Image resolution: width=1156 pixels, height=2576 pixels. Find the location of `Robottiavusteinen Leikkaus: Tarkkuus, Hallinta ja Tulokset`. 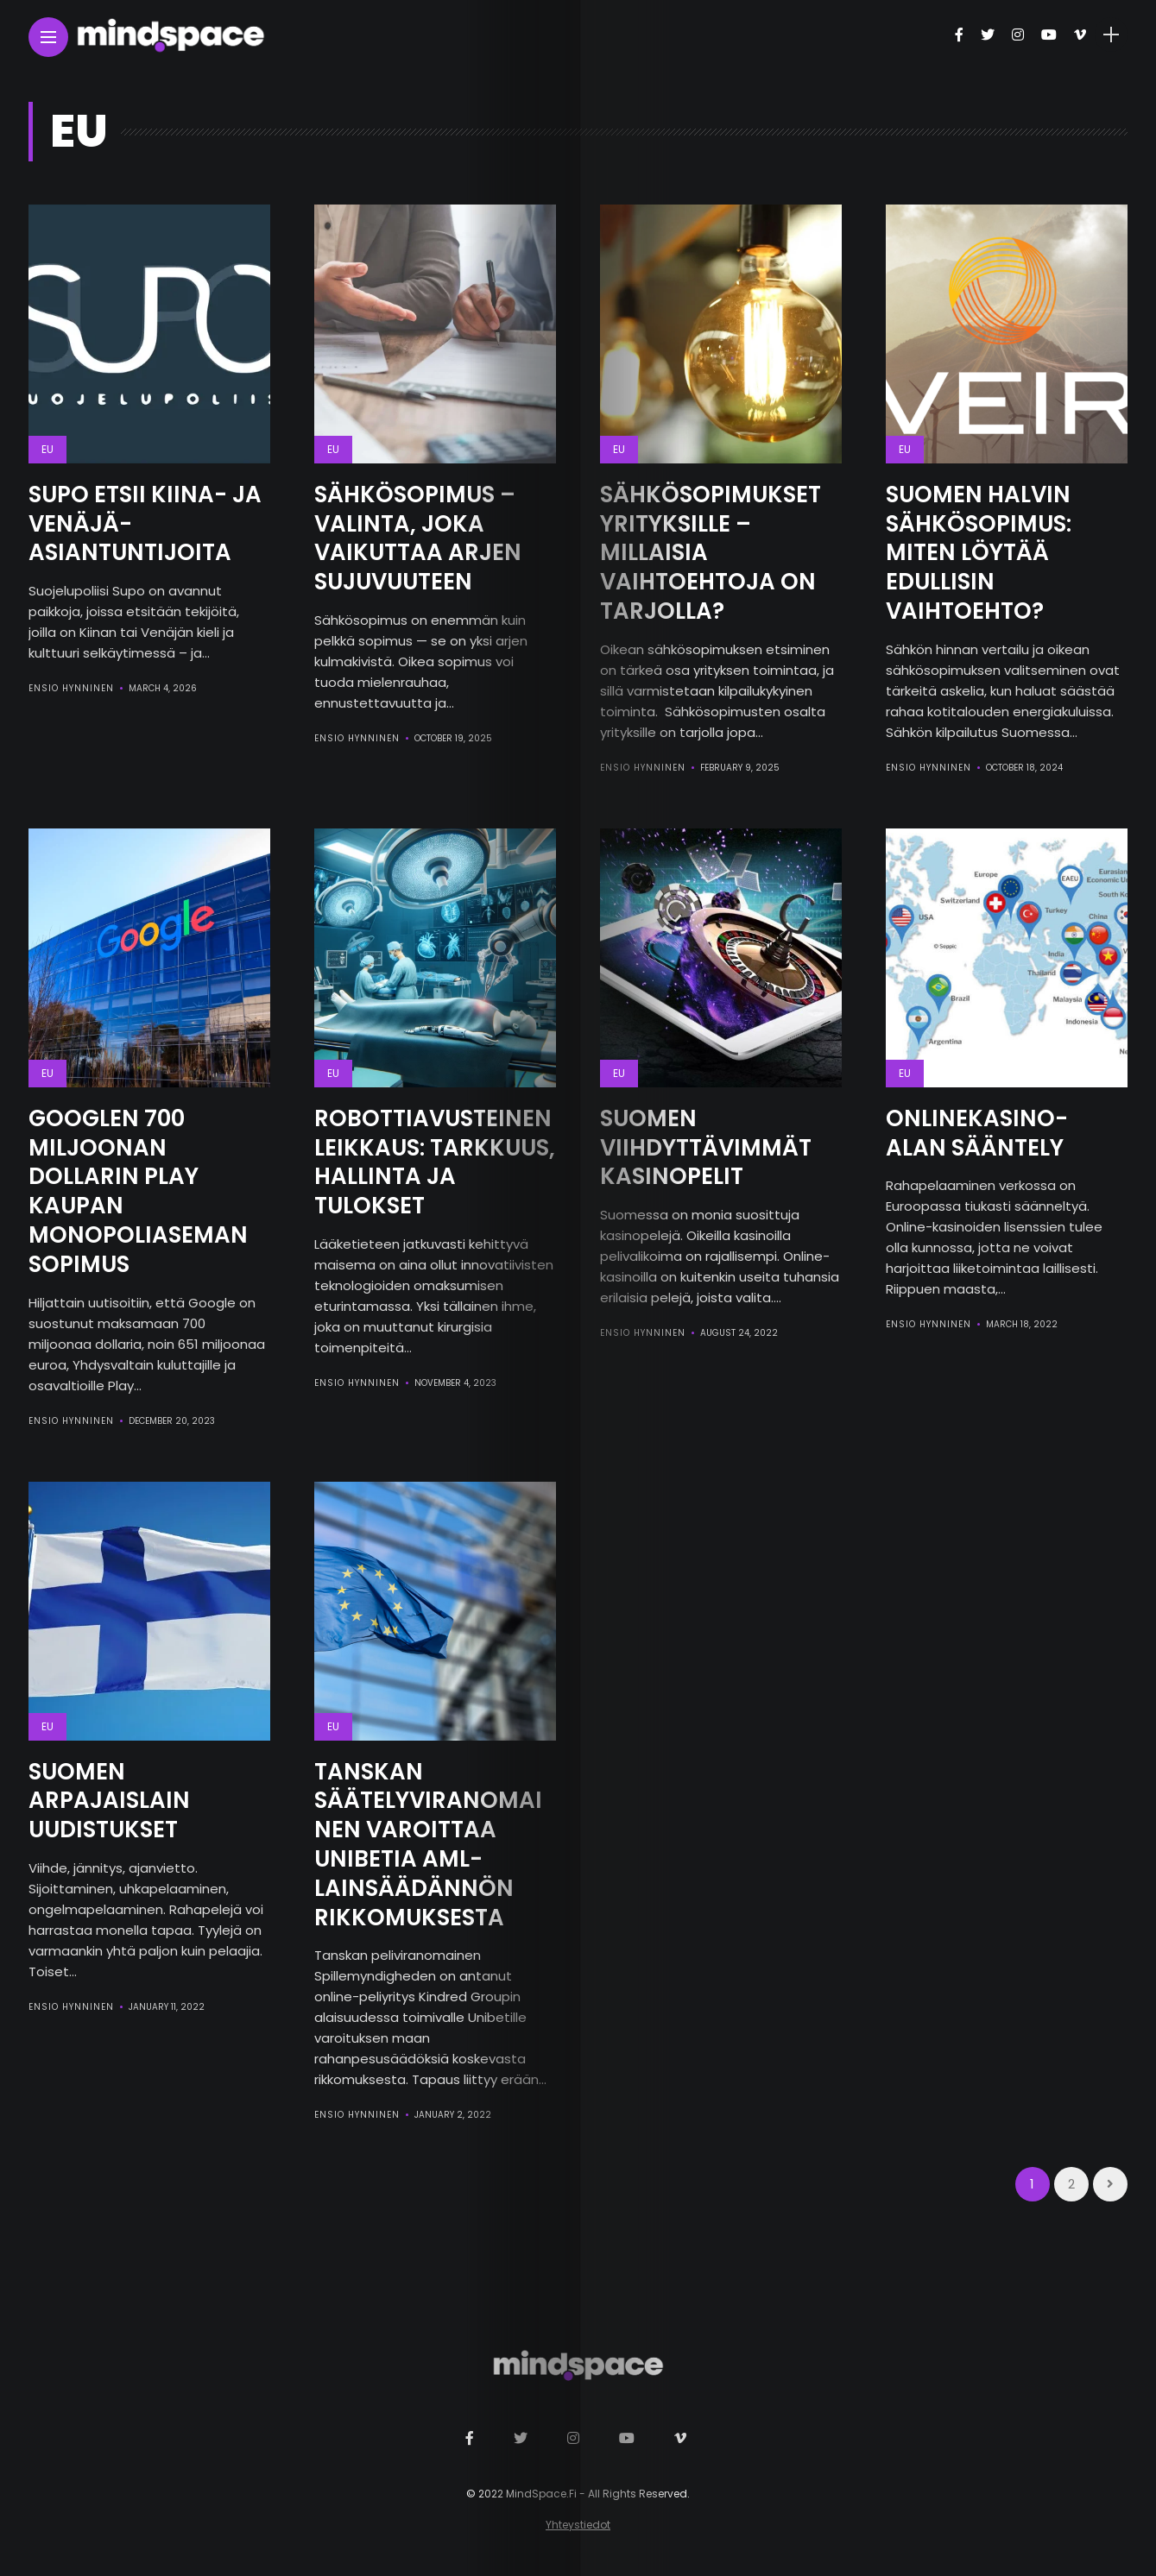

Robottiavusteinen Leikkaus: Tarkkuus, Hallinta ja Tulokset is located at coordinates (434, 1162).